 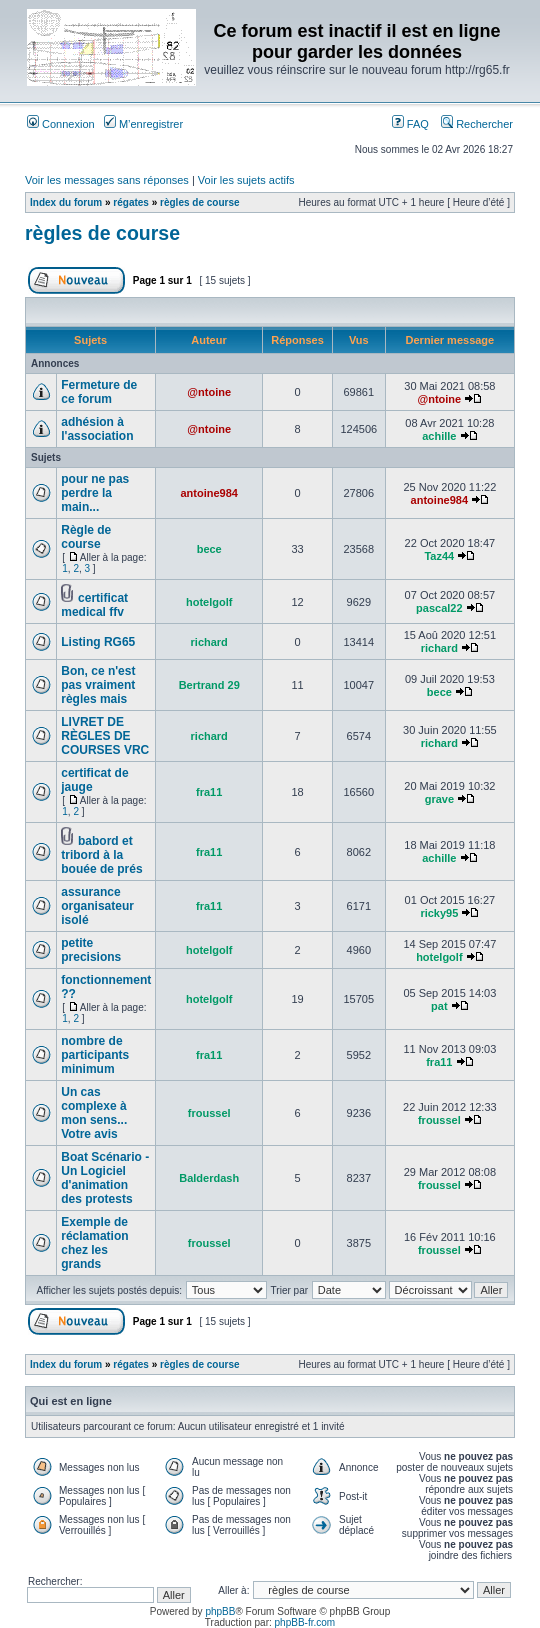 I want to click on nombre de participants minimum, so click(x=95, y=1055).